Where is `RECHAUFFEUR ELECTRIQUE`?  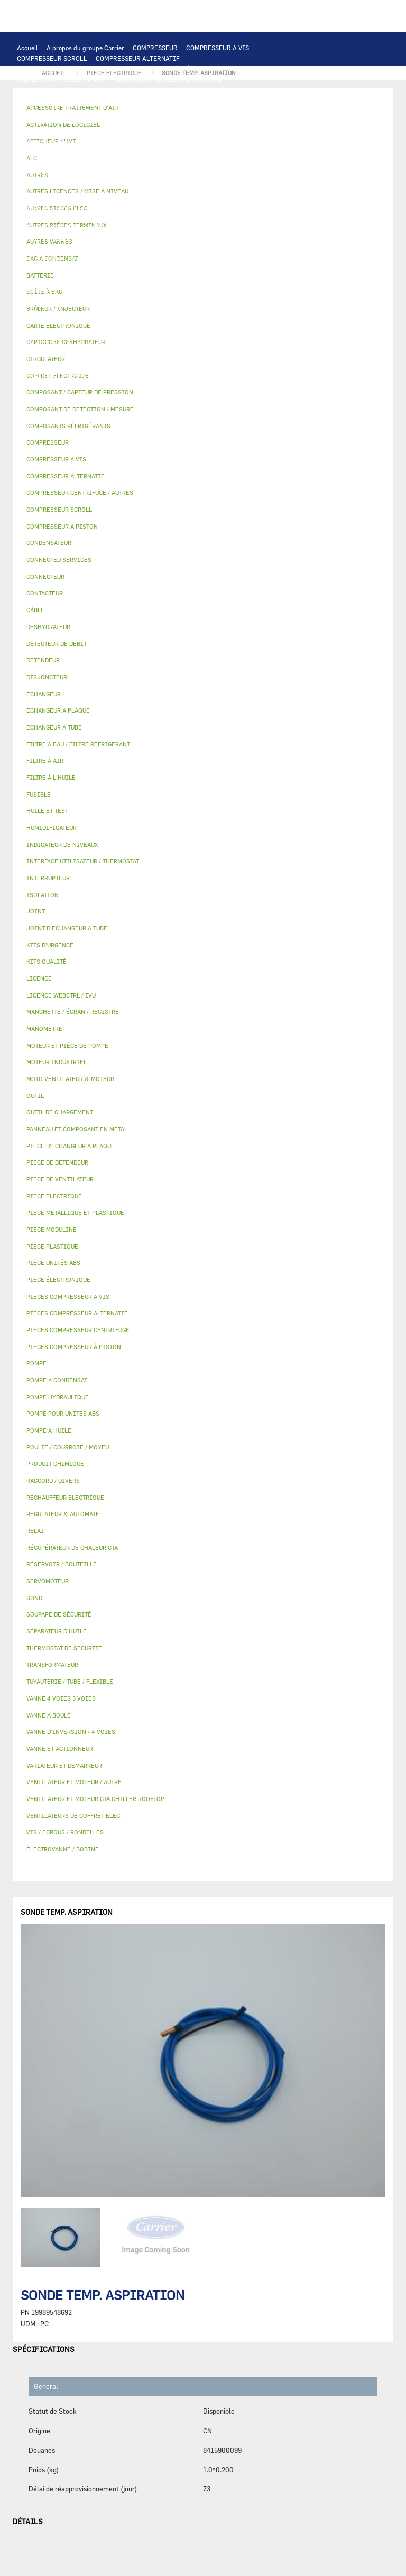
RECHAUFFEUR ELECTRIQUE is located at coordinates (198, 195).